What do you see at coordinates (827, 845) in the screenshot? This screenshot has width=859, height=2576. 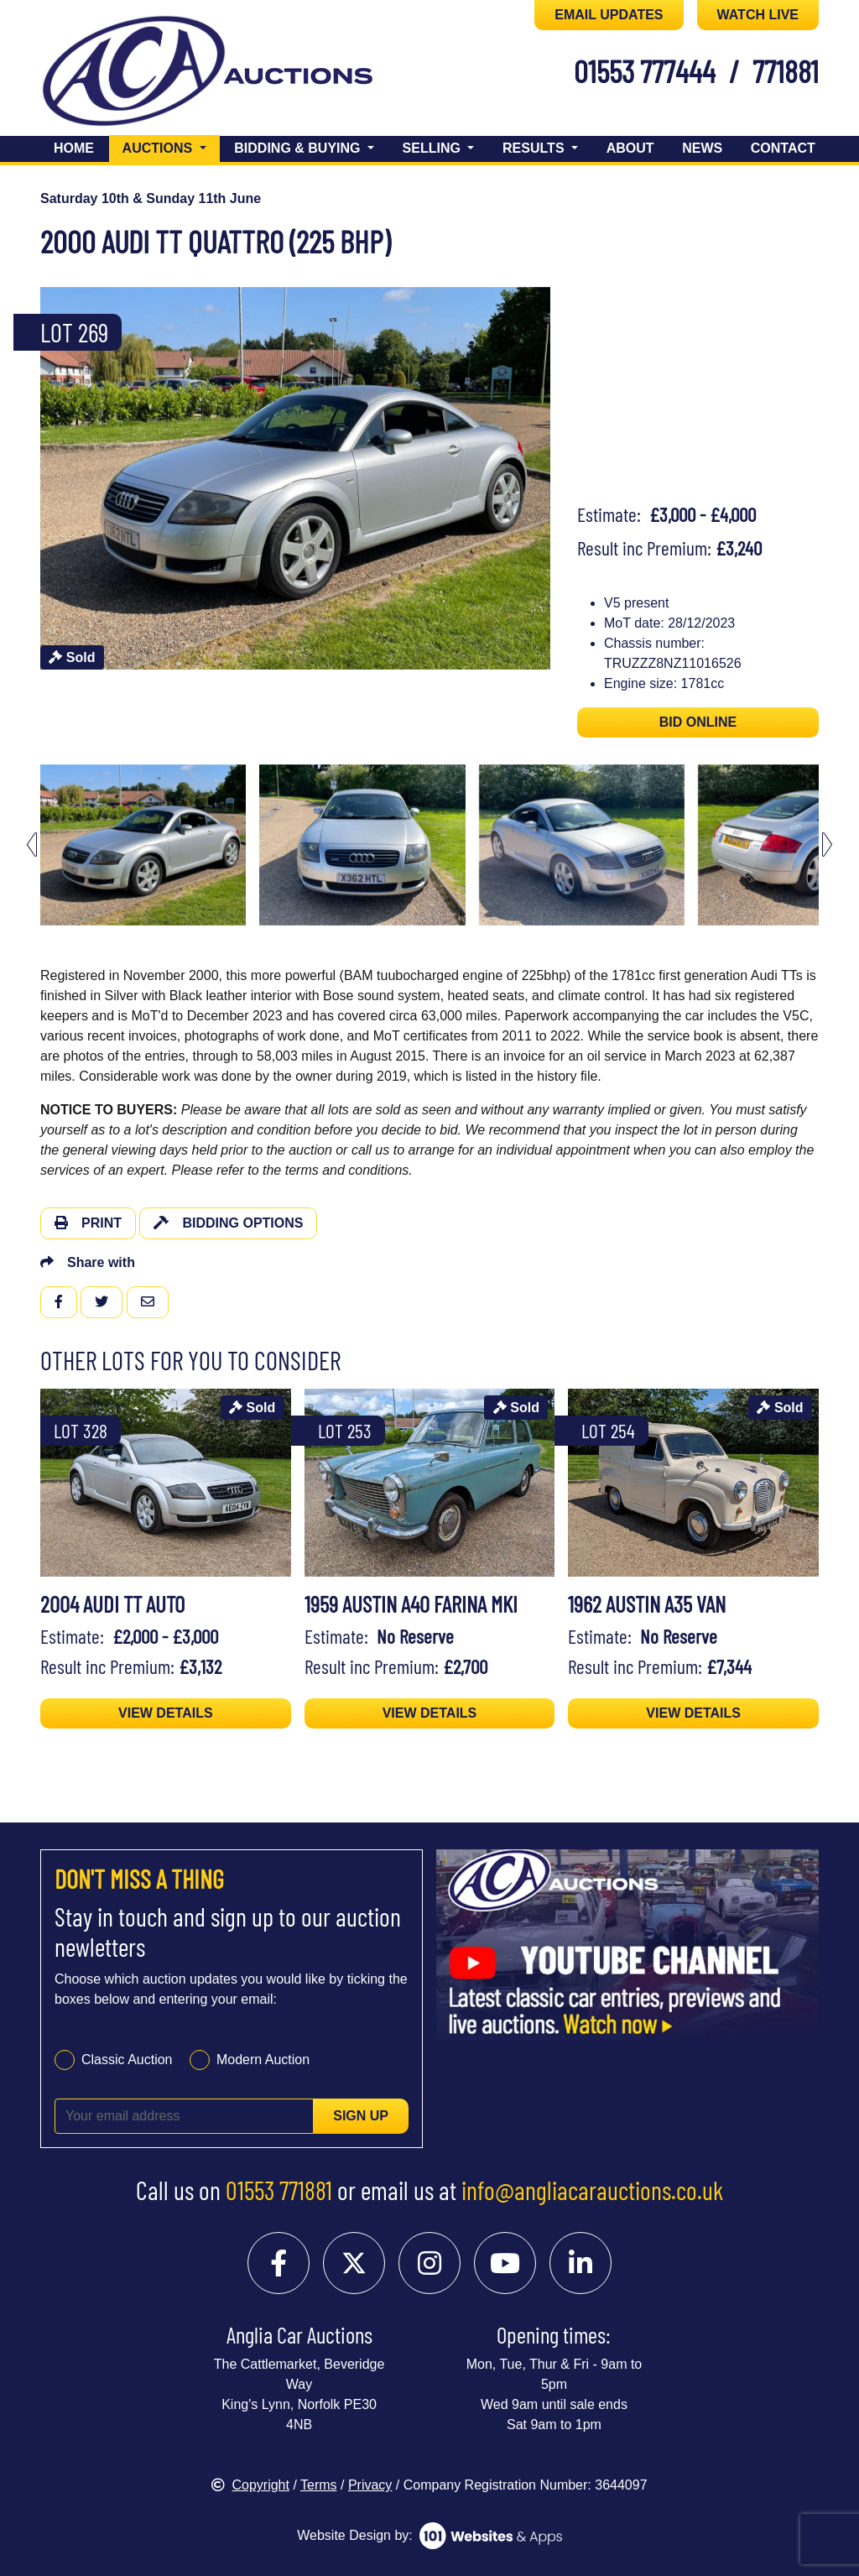 I see `[Next slide]` at bounding box center [827, 845].